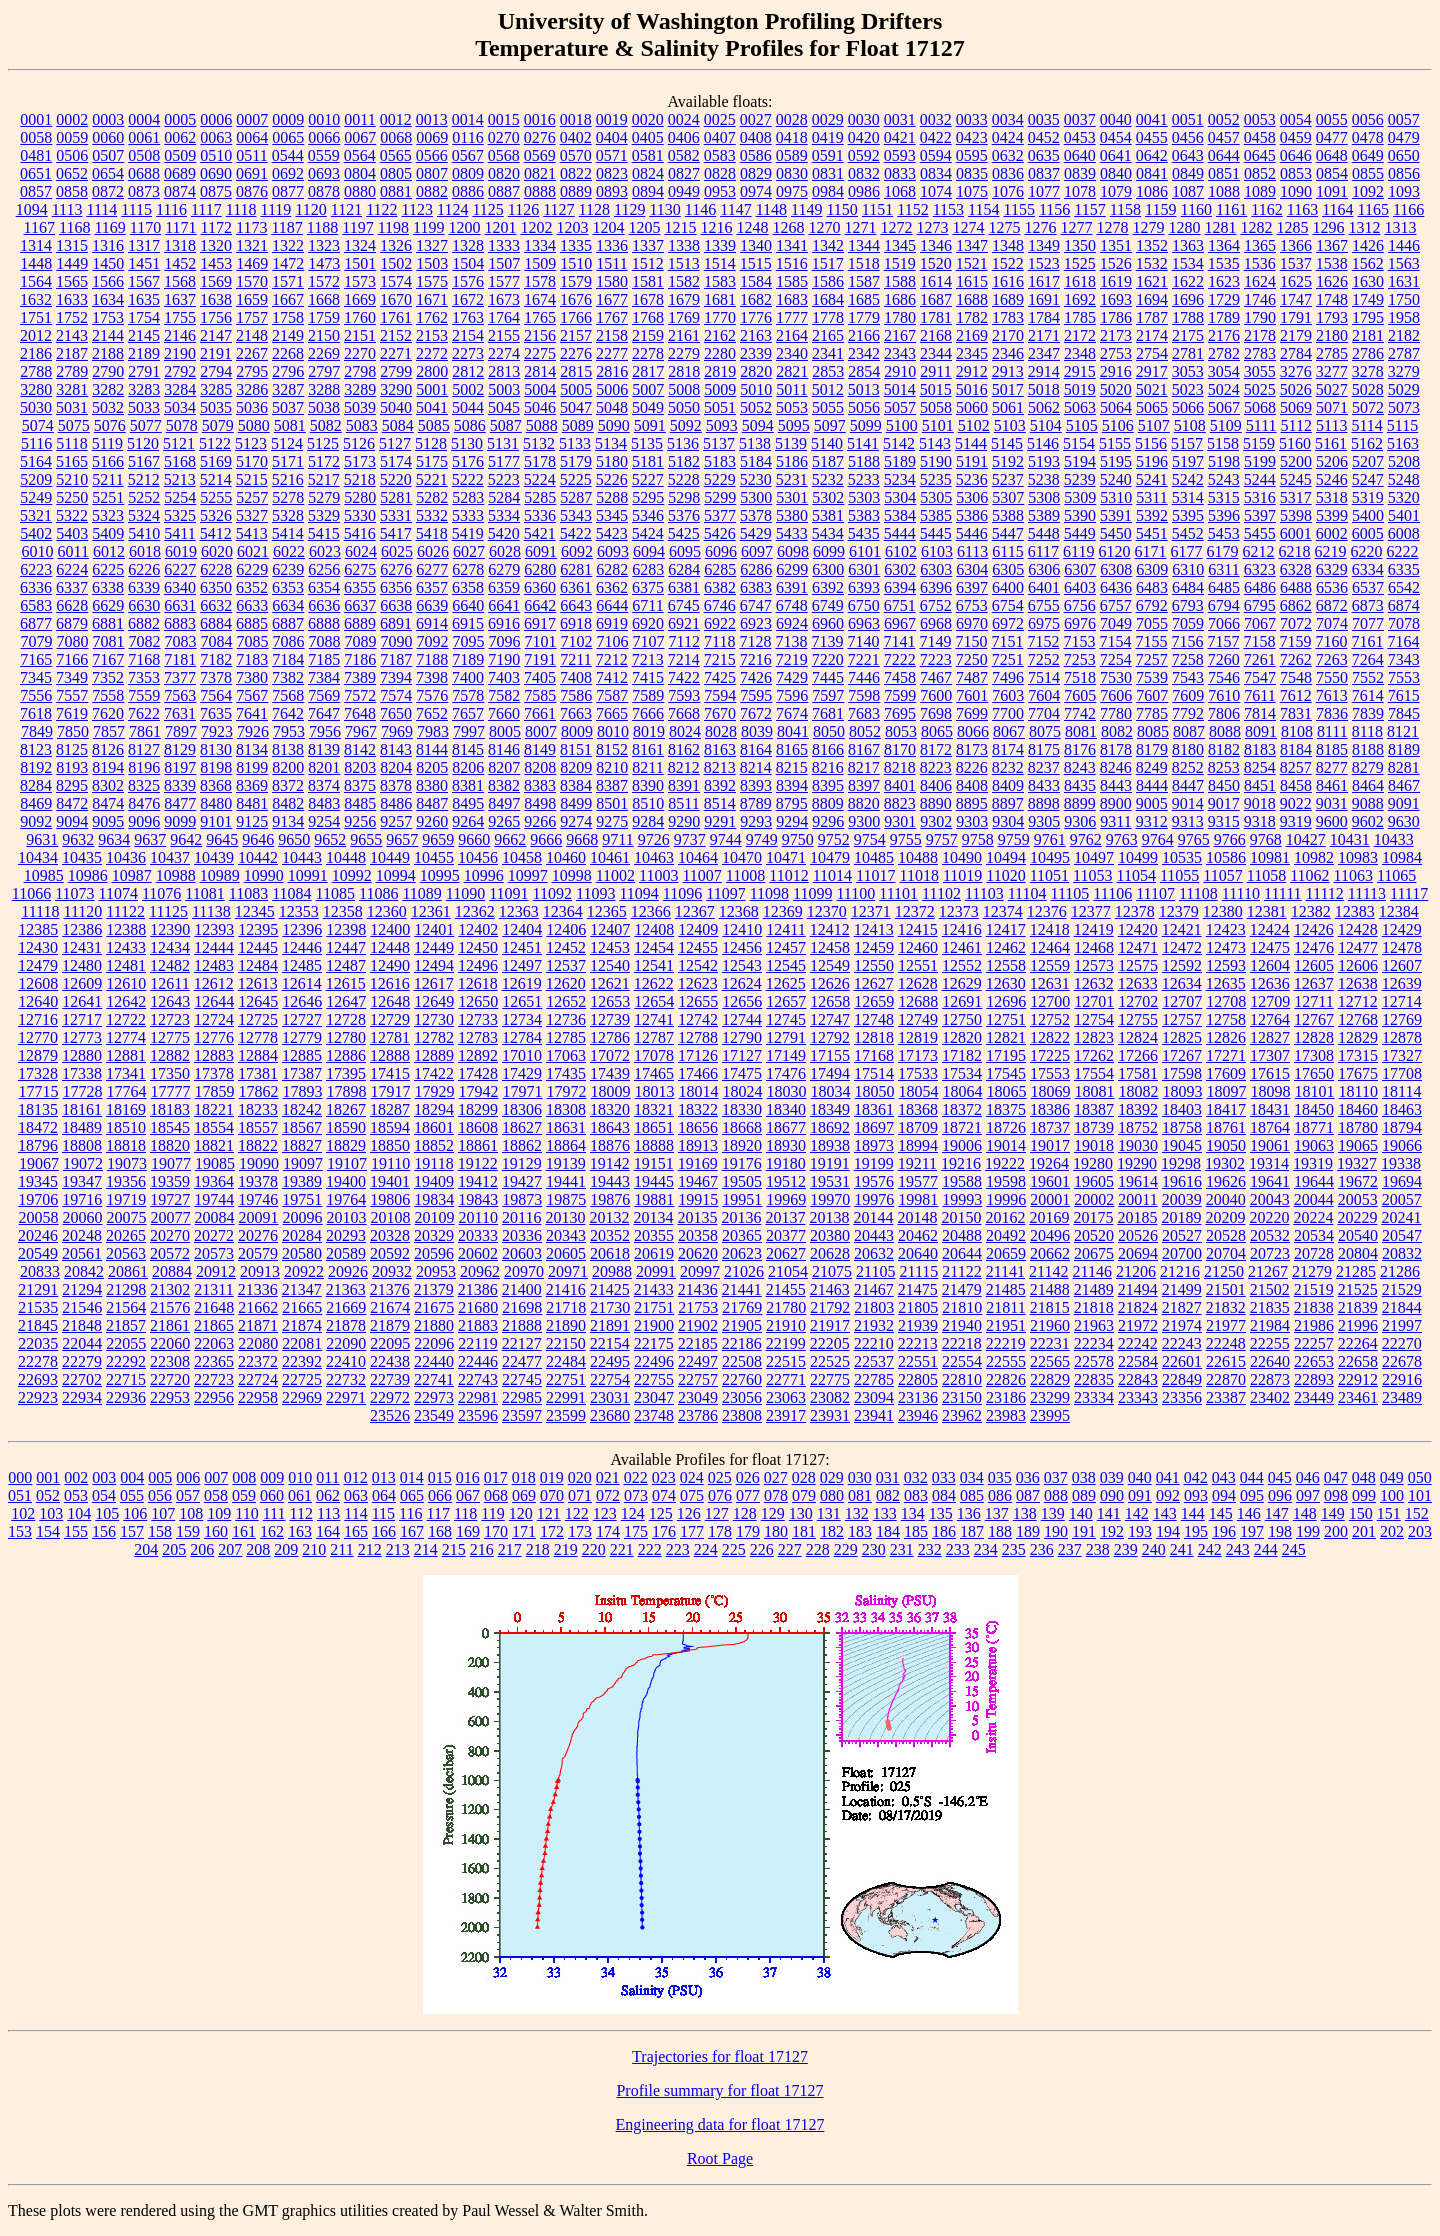 Image resolution: width=1440 pixels, height=2236 pixels. What do you see at coordinates (720, 371) in the screenshot?
I see `2819` at bounding box center [720, 371].